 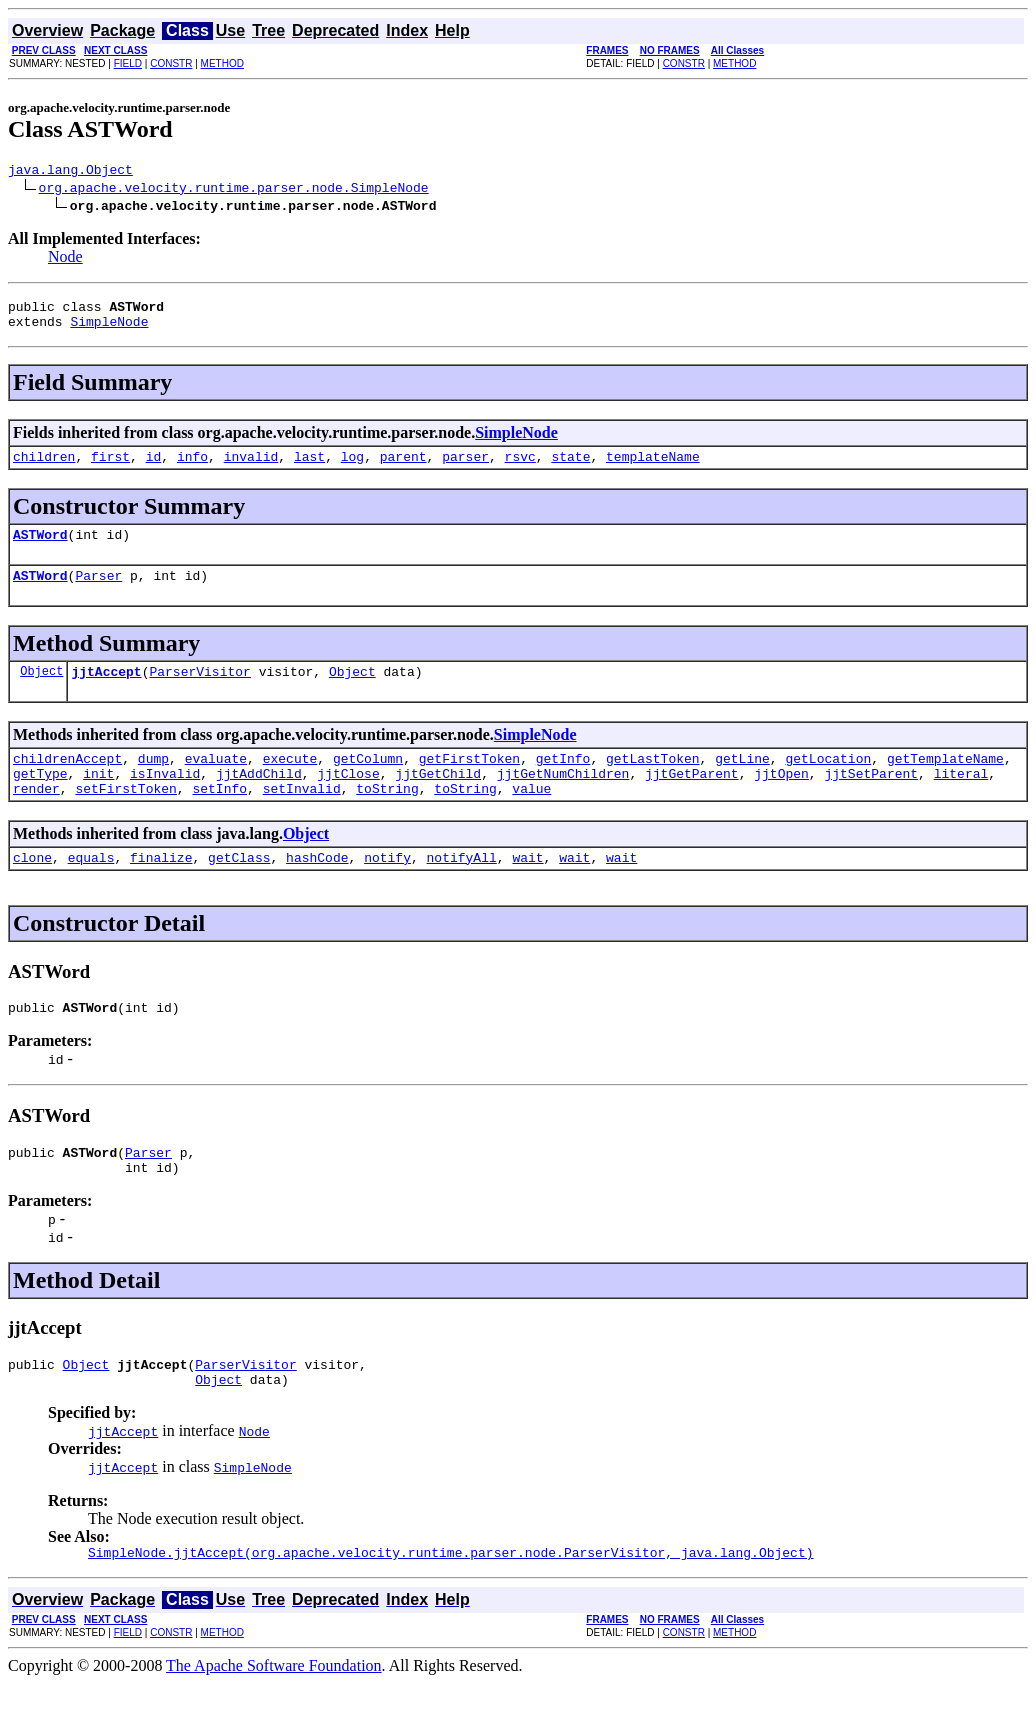 I want to click on dump, so click(x=153, y=782).